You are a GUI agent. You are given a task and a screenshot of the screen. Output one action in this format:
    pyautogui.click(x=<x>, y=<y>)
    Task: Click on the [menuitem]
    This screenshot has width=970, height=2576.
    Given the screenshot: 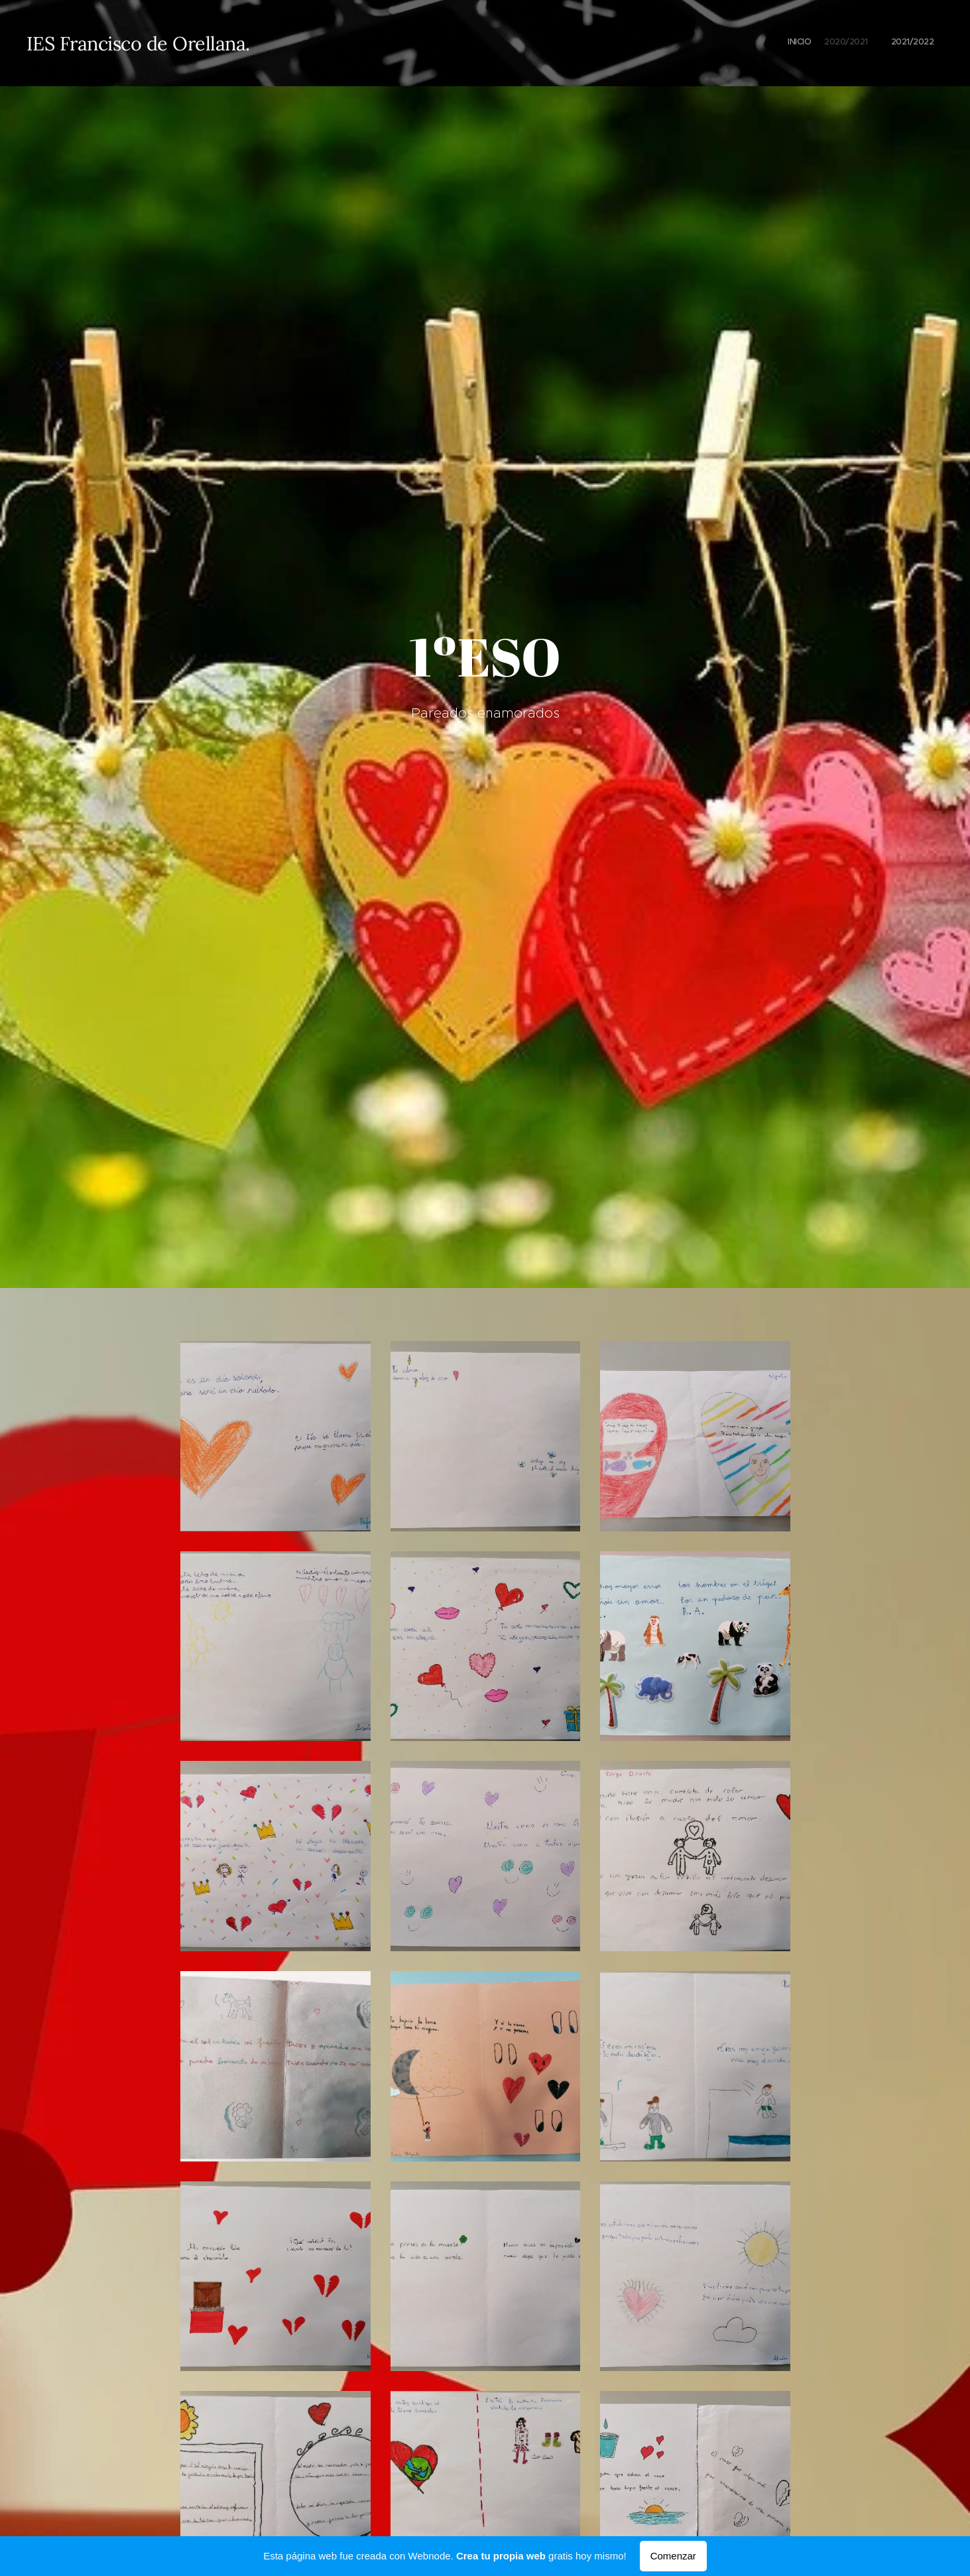 What is the action you would take?
    pyautogui.click(x=899, y=43)
    